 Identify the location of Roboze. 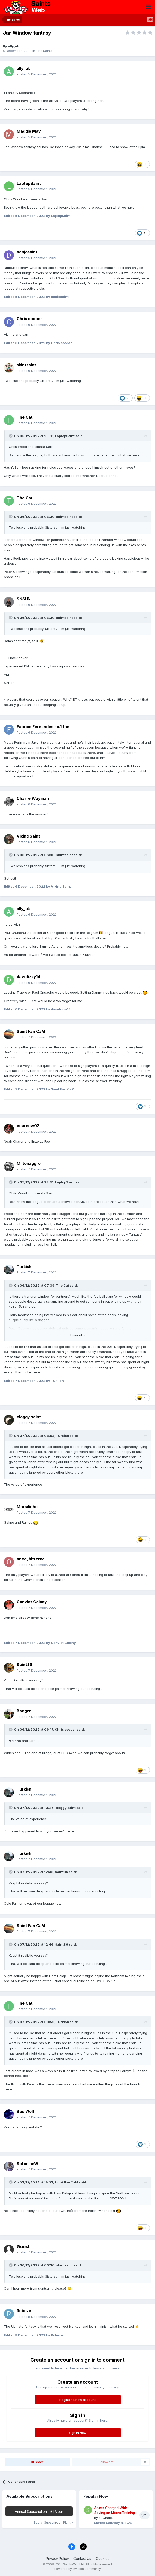
(24, 2310).